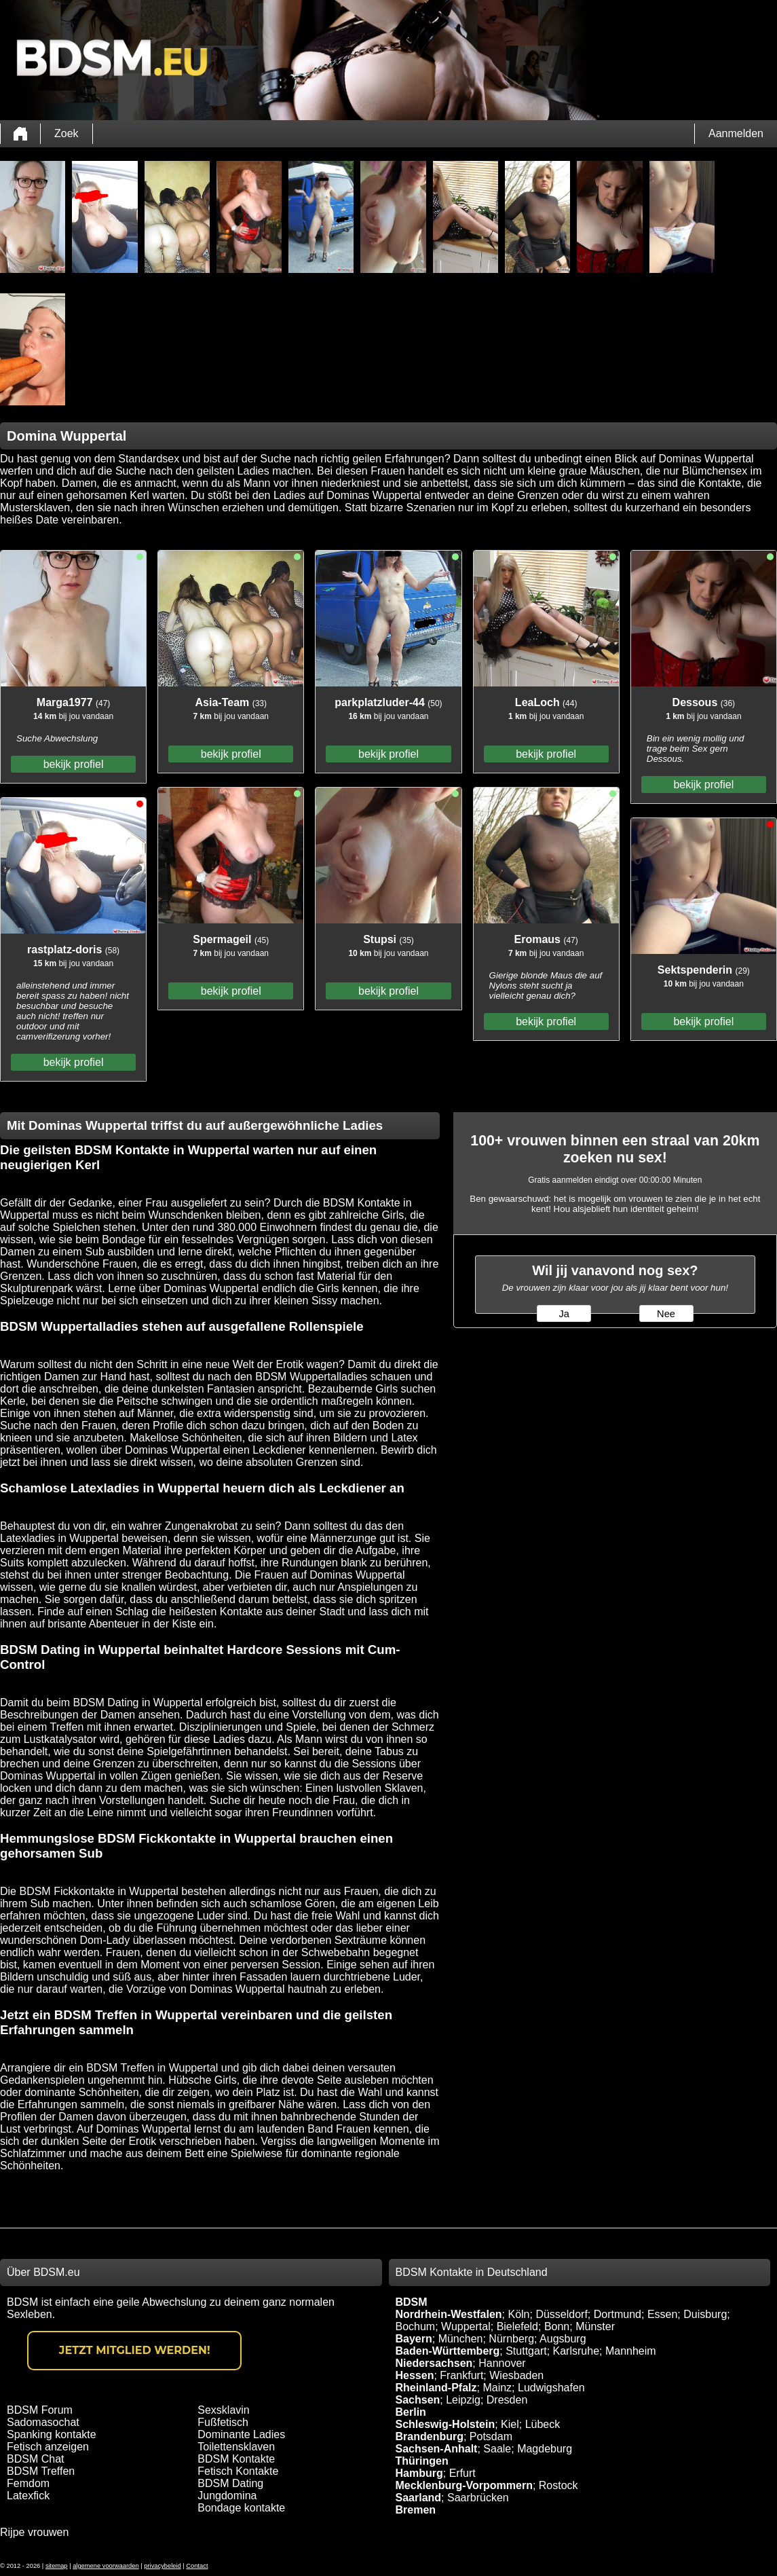  Describe the element at coordinates (412, 2302) in the screenshot. I see `BDSM` at that location.